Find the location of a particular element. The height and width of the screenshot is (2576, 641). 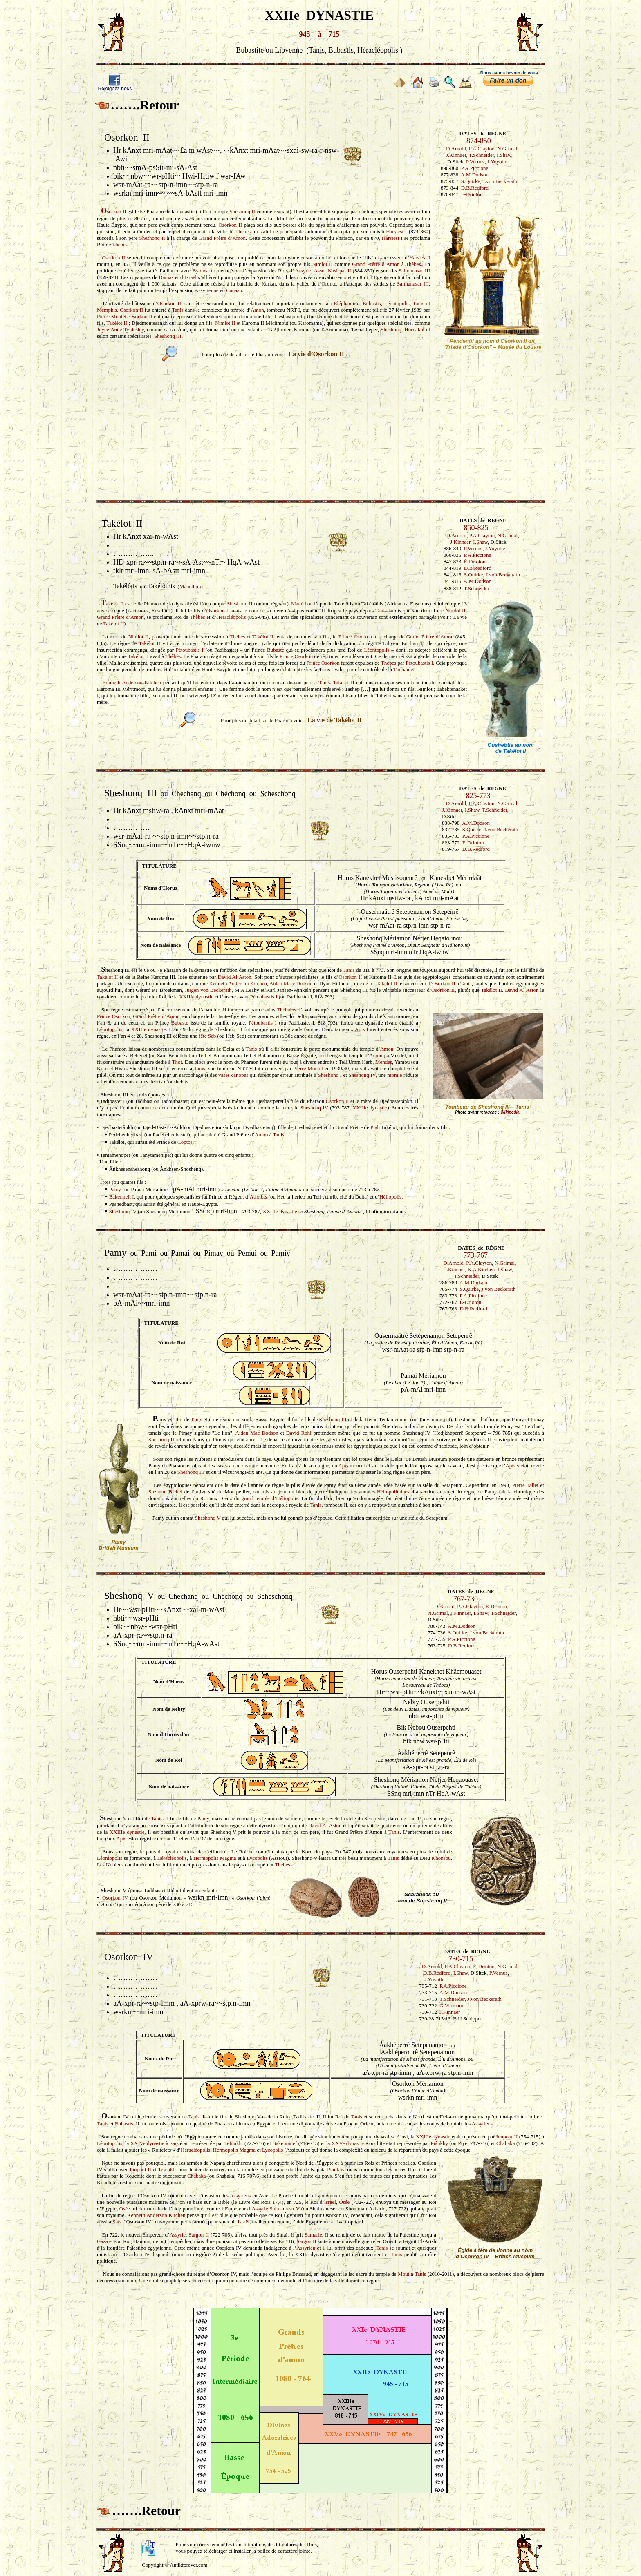

grand temple d’Héliopolis is located at coordinates (269, 1498).